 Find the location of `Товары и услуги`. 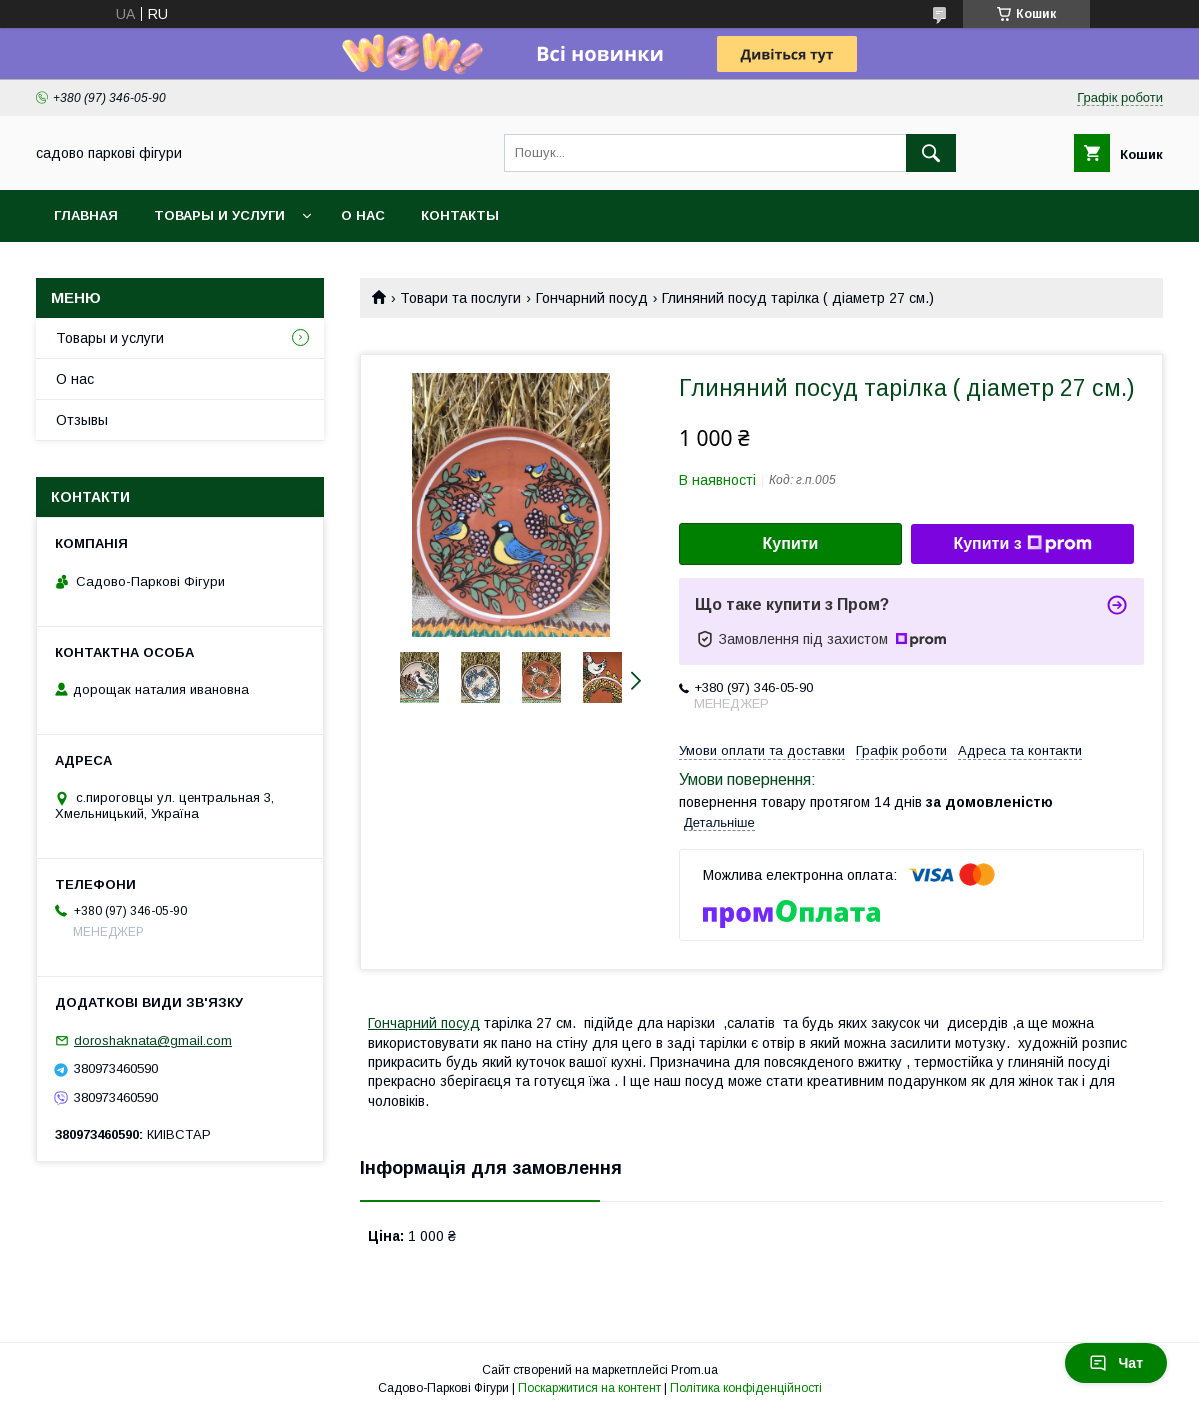

Товары и услуги is located at coordinates (219, 215).